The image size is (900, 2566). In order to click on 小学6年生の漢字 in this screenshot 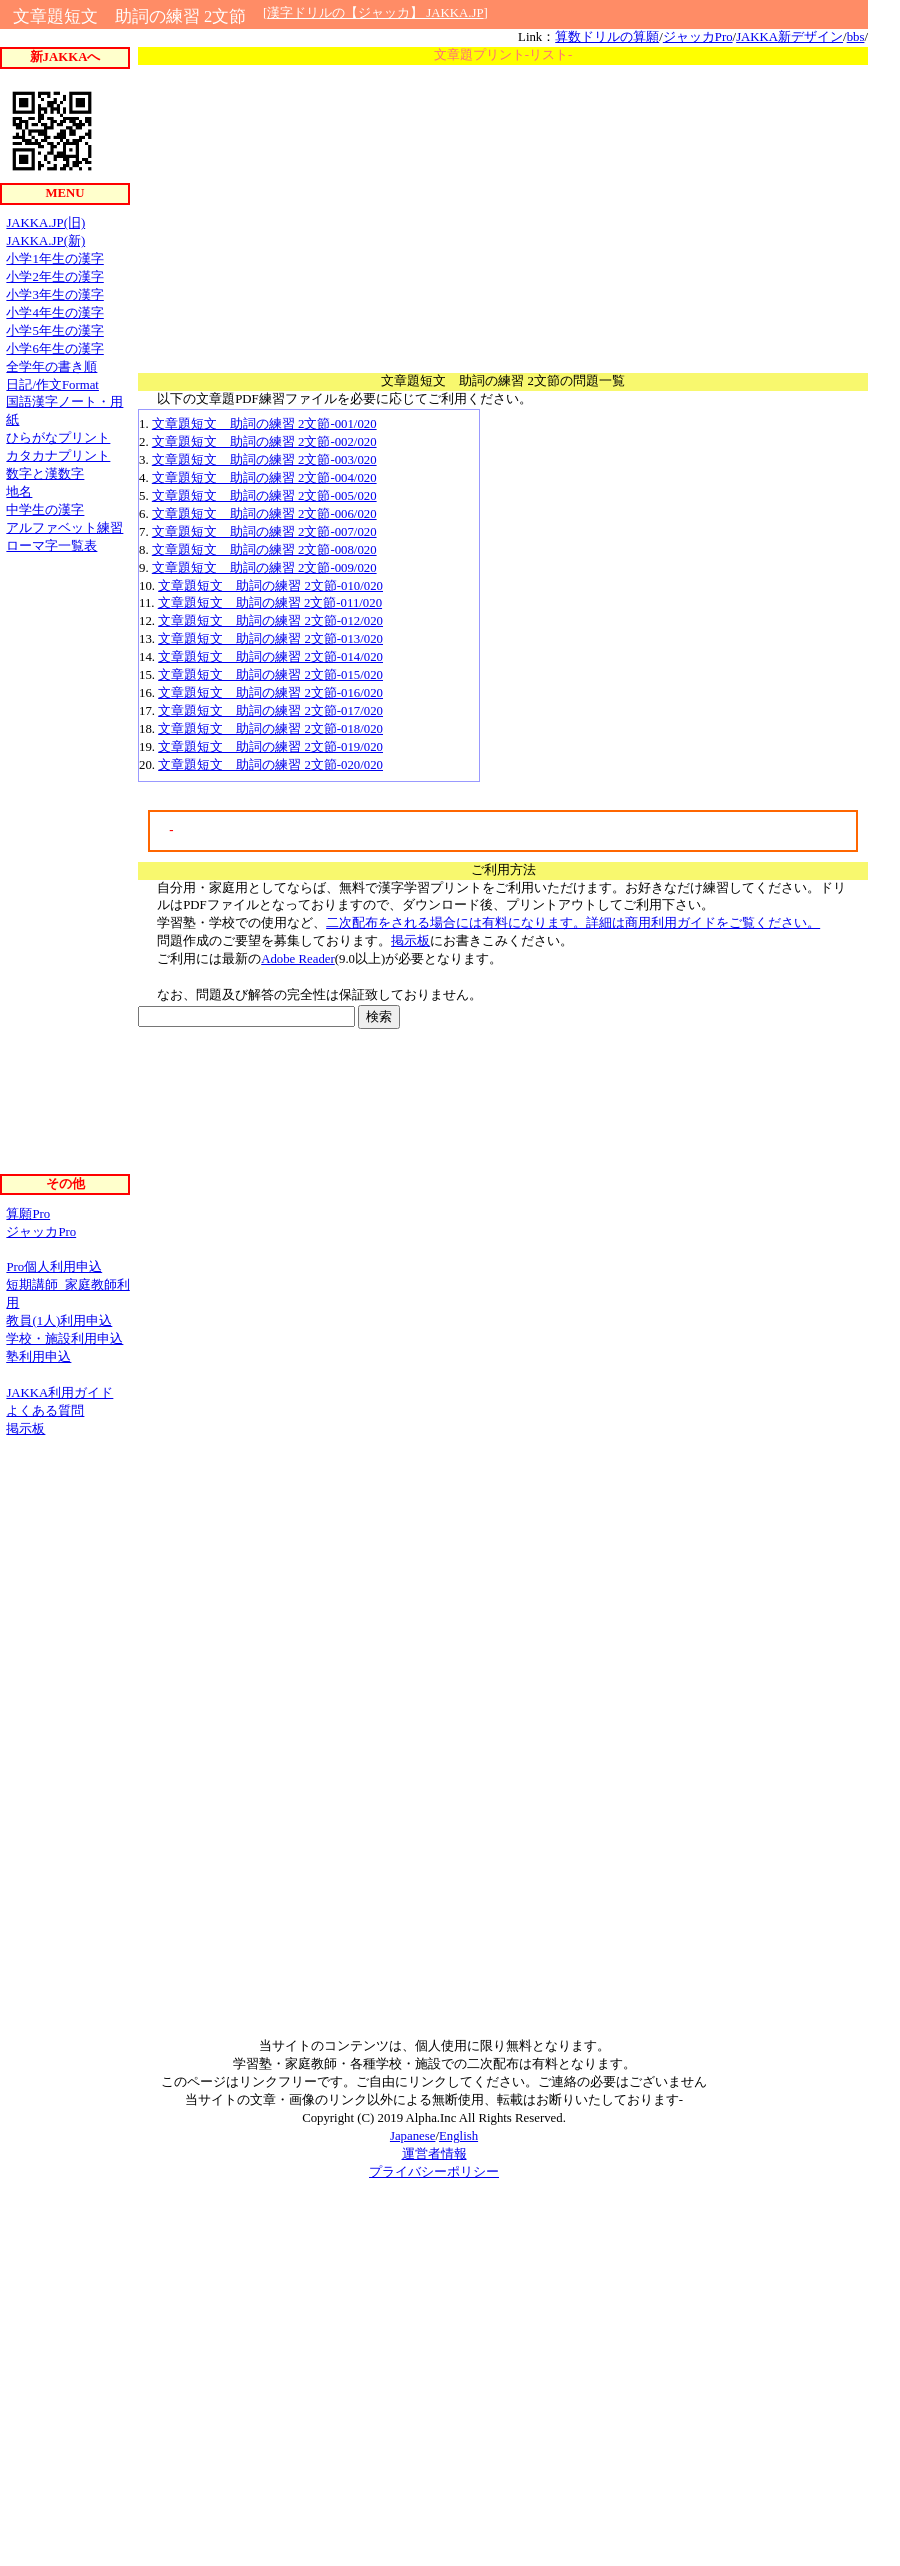, I will do `click(54, 349)`.